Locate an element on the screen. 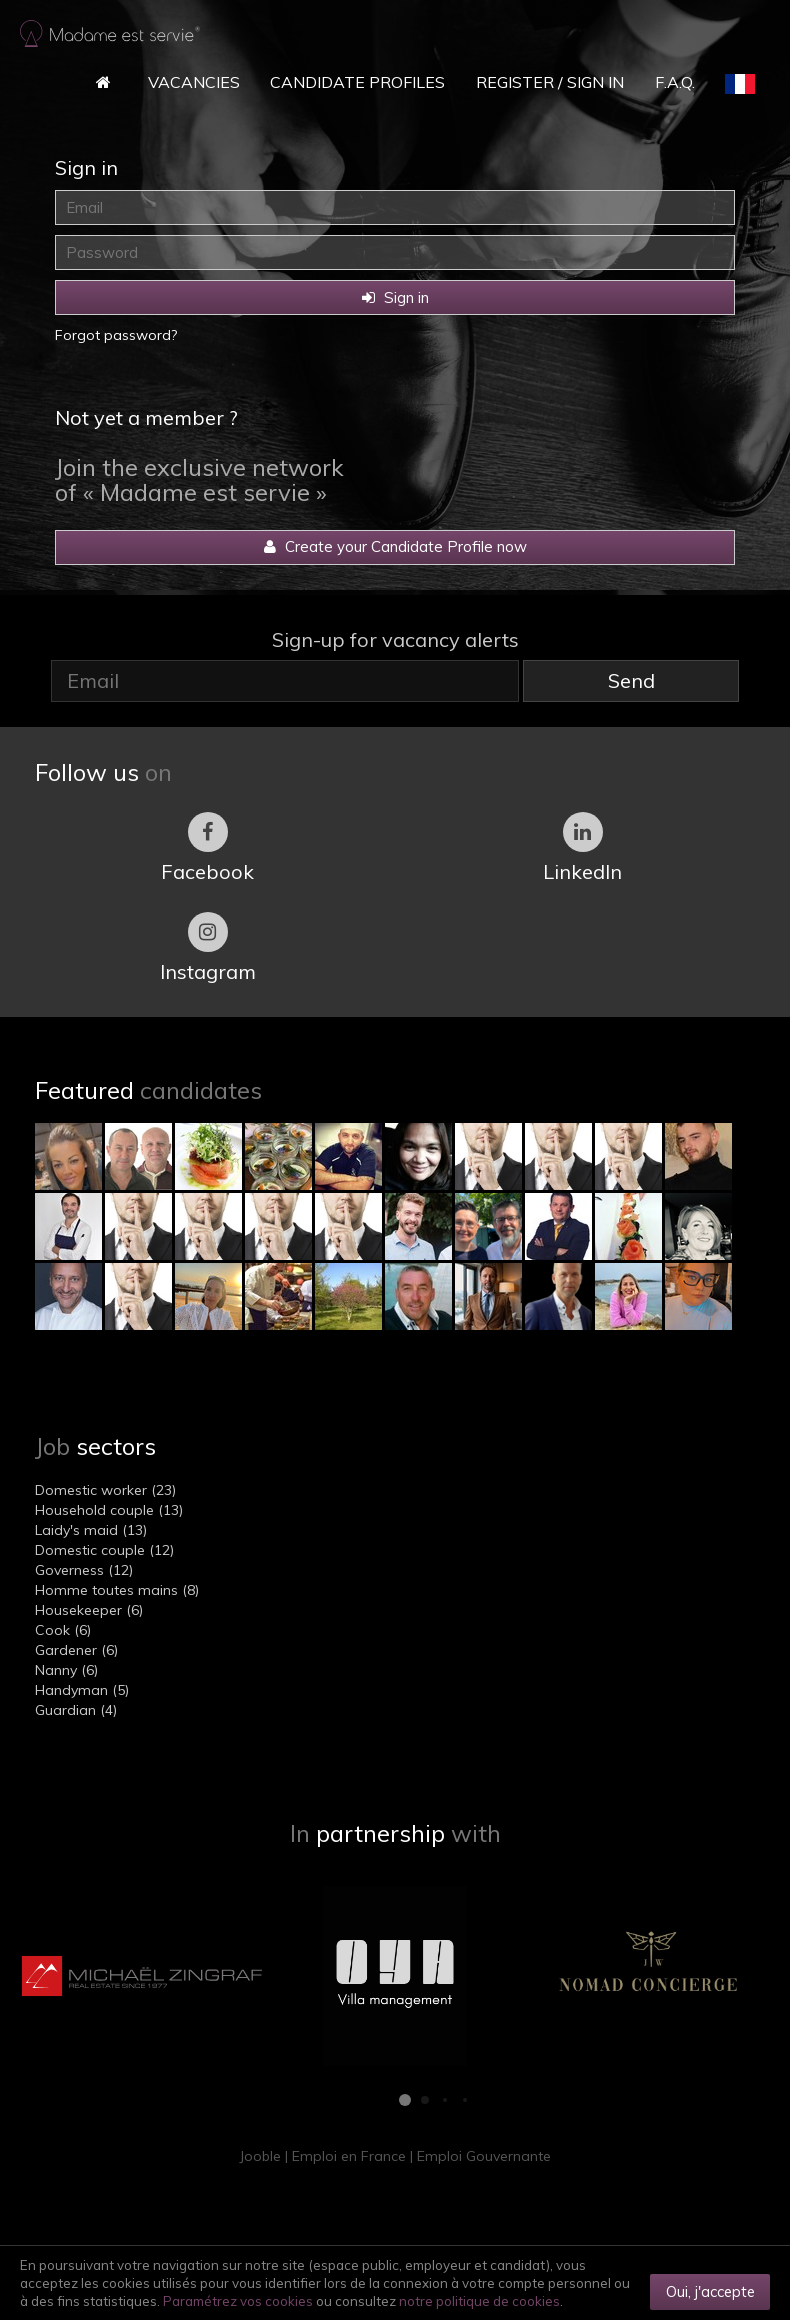 The height and width of the screenshot is (2320, 790). Oui, j'accepte is located at coordinates (710, 2291).